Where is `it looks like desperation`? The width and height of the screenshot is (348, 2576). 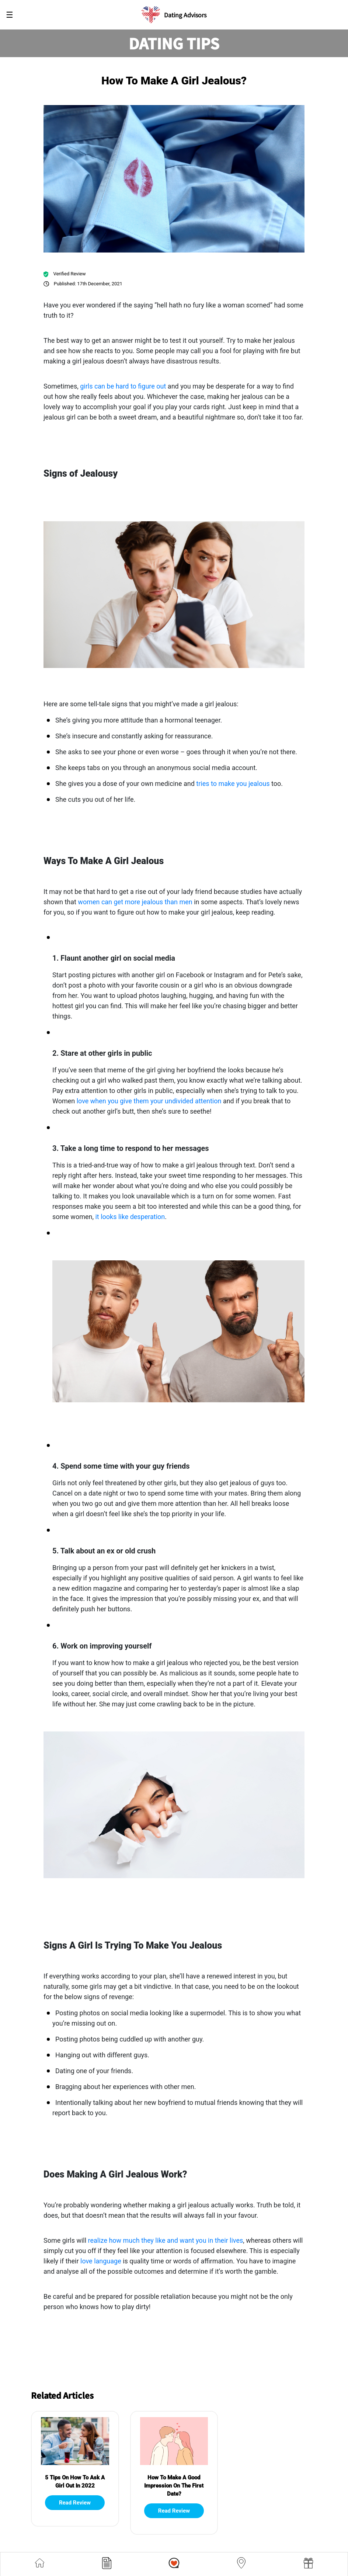 it looks like desperation is located at coordinates (130, 1217).